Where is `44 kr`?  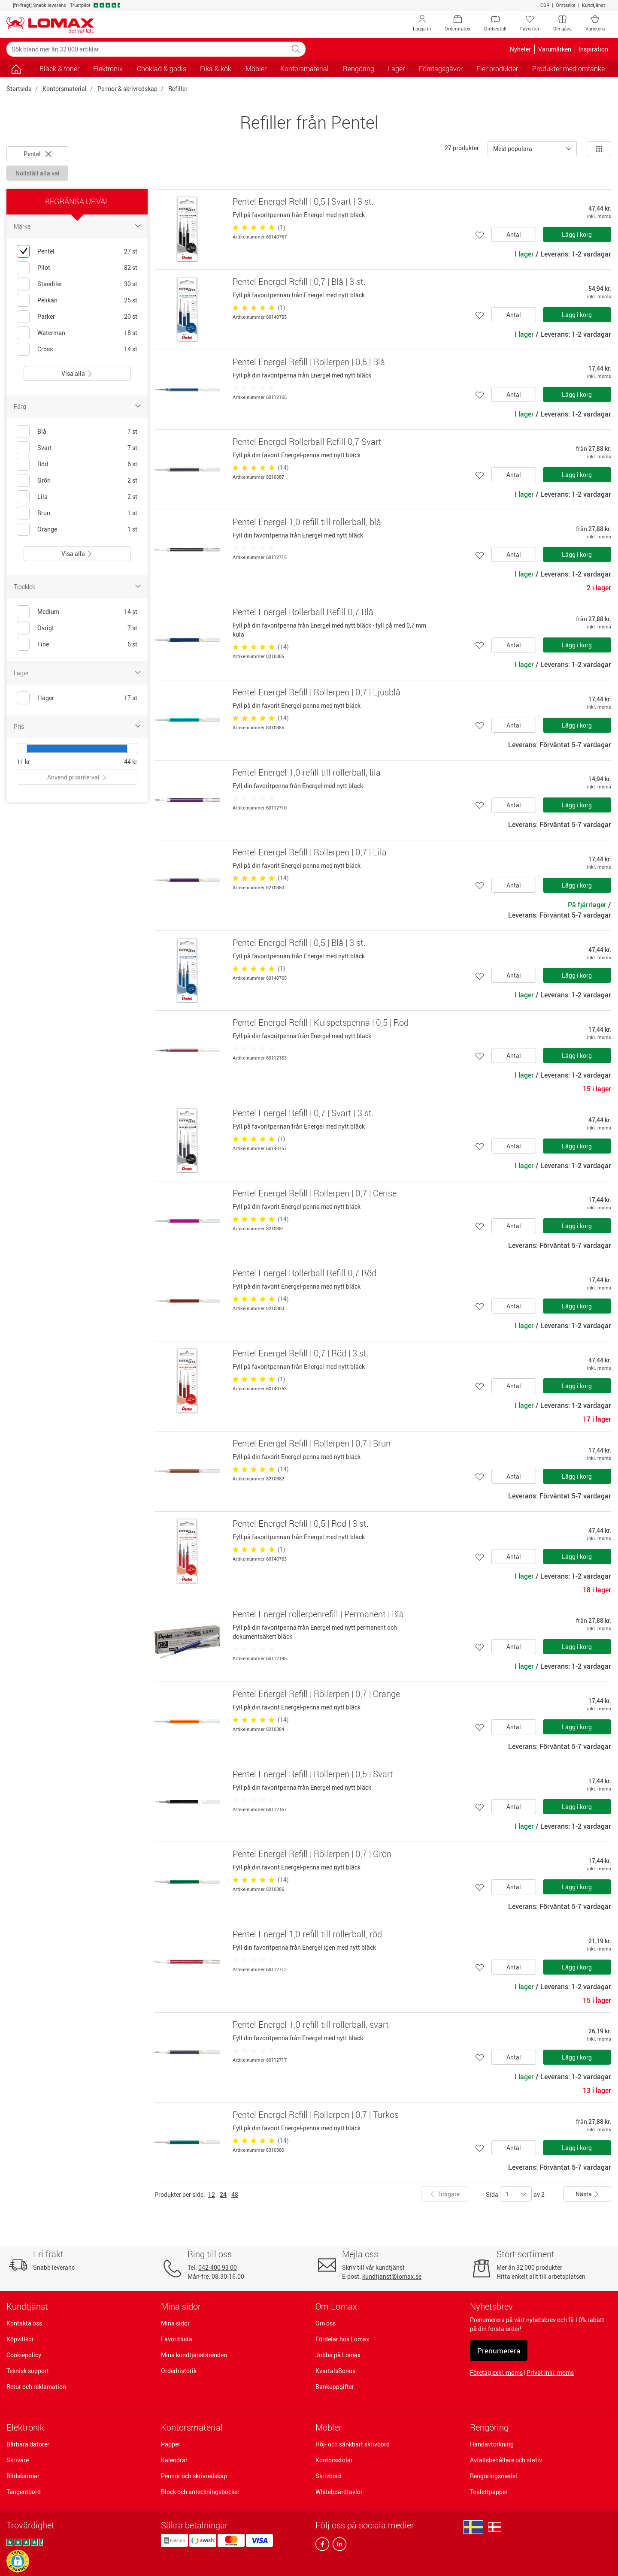 44 kr is located at coordinates (130, 762).